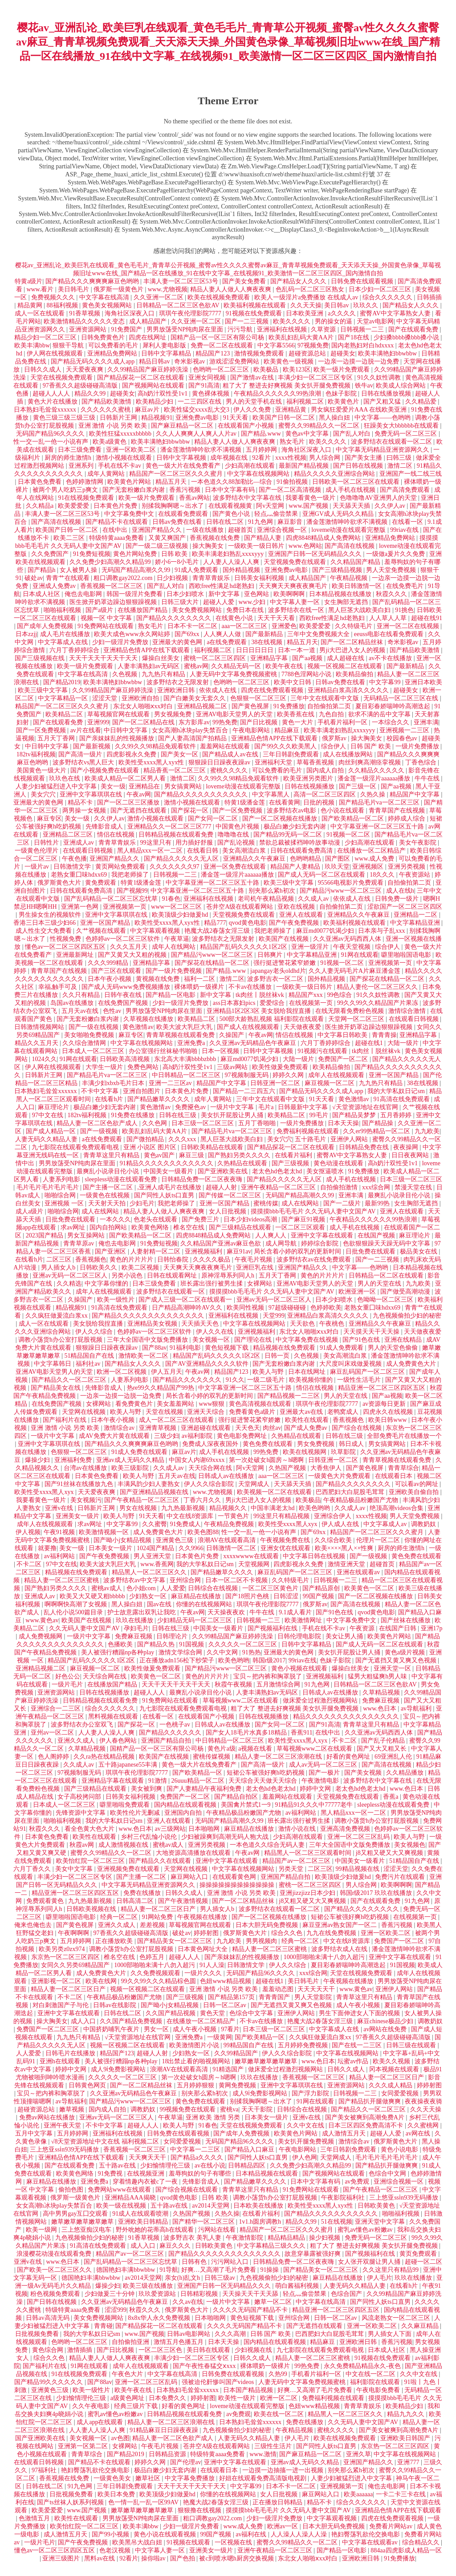 The image size is (456, 2576). I want to click on 97看片, so click(230, 2029).